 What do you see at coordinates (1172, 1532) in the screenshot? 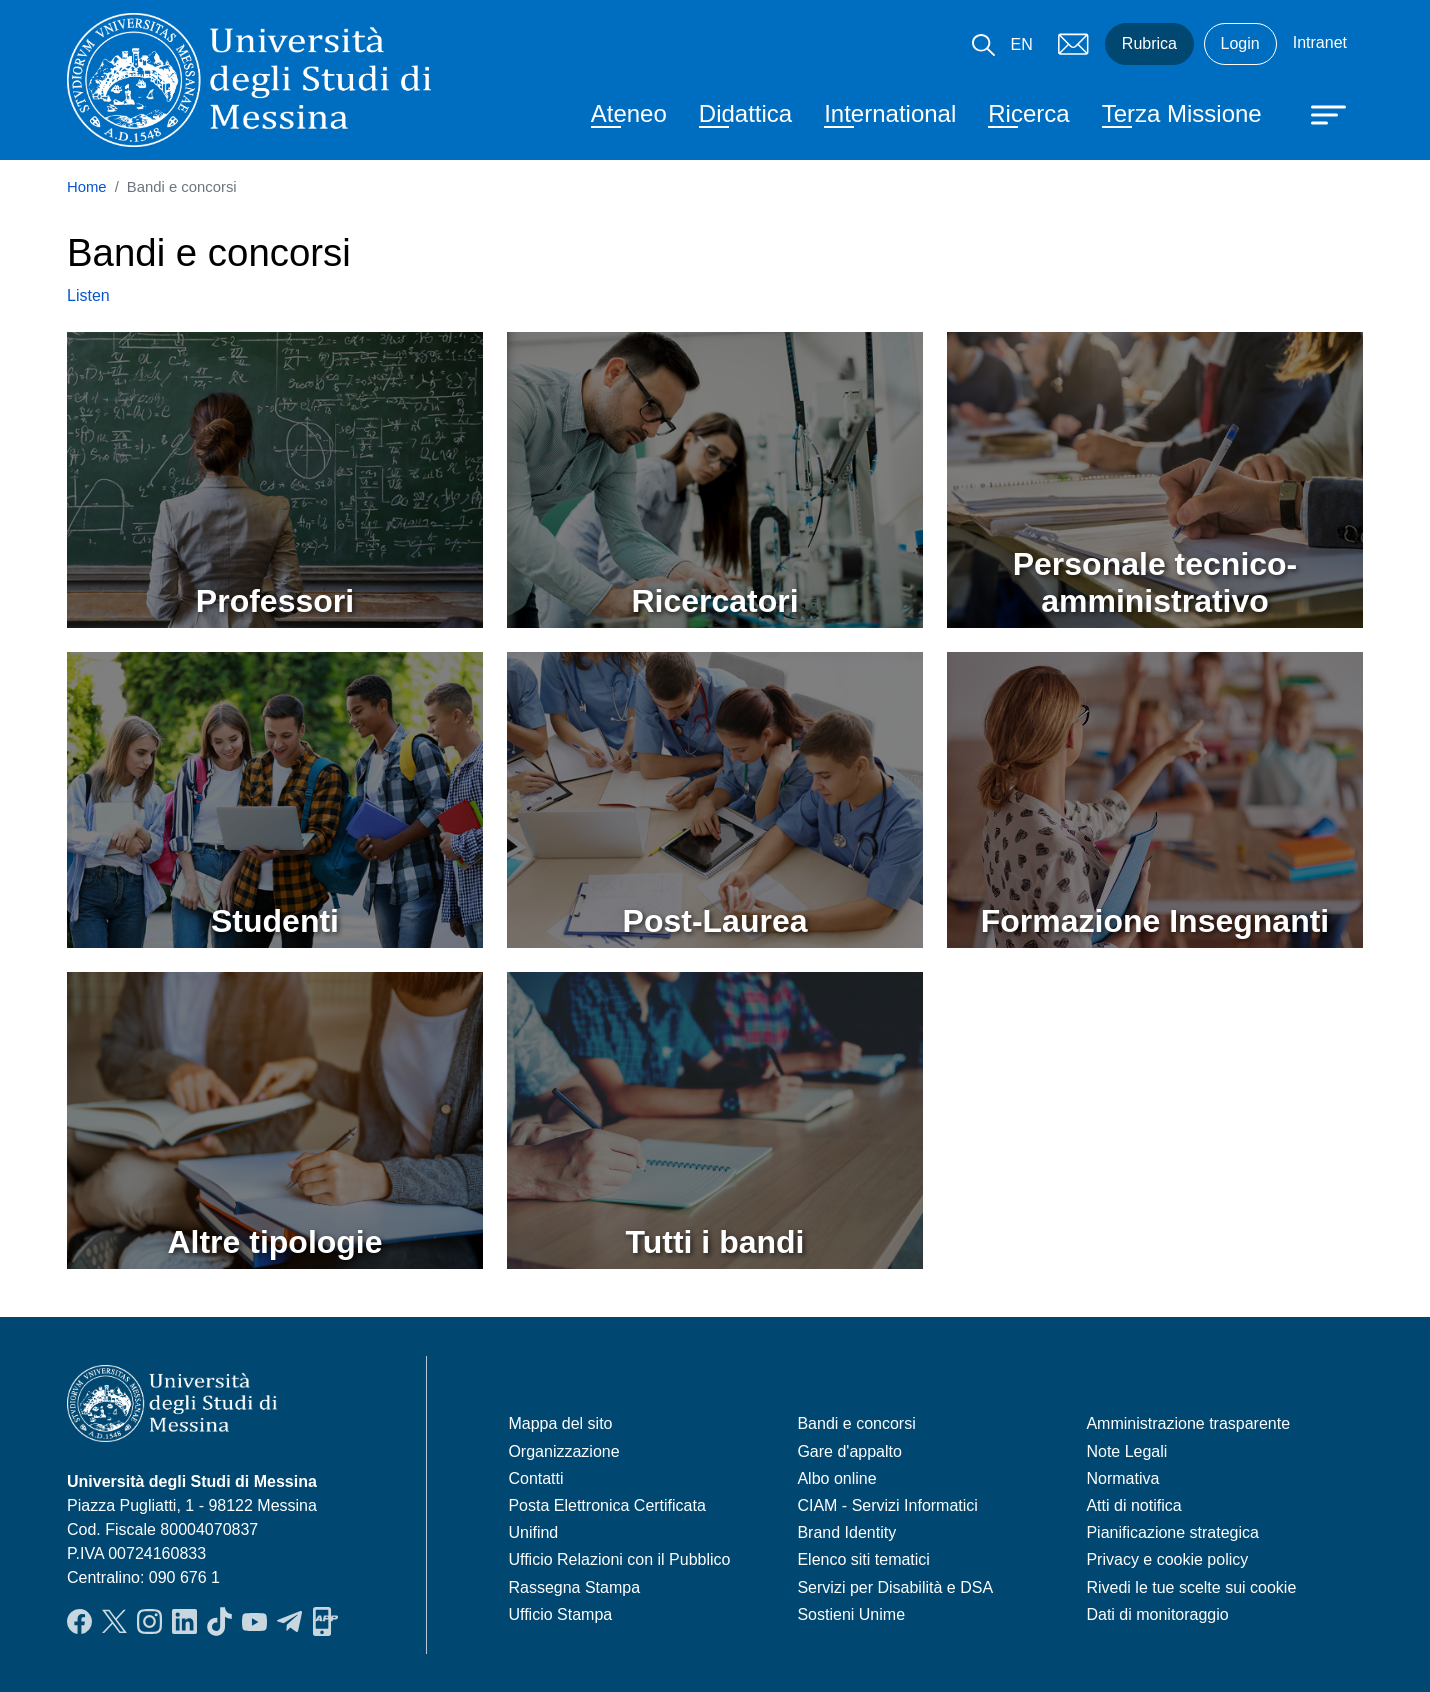
I see `Pianificazione strategica` at bounding box center [1172, 1532].